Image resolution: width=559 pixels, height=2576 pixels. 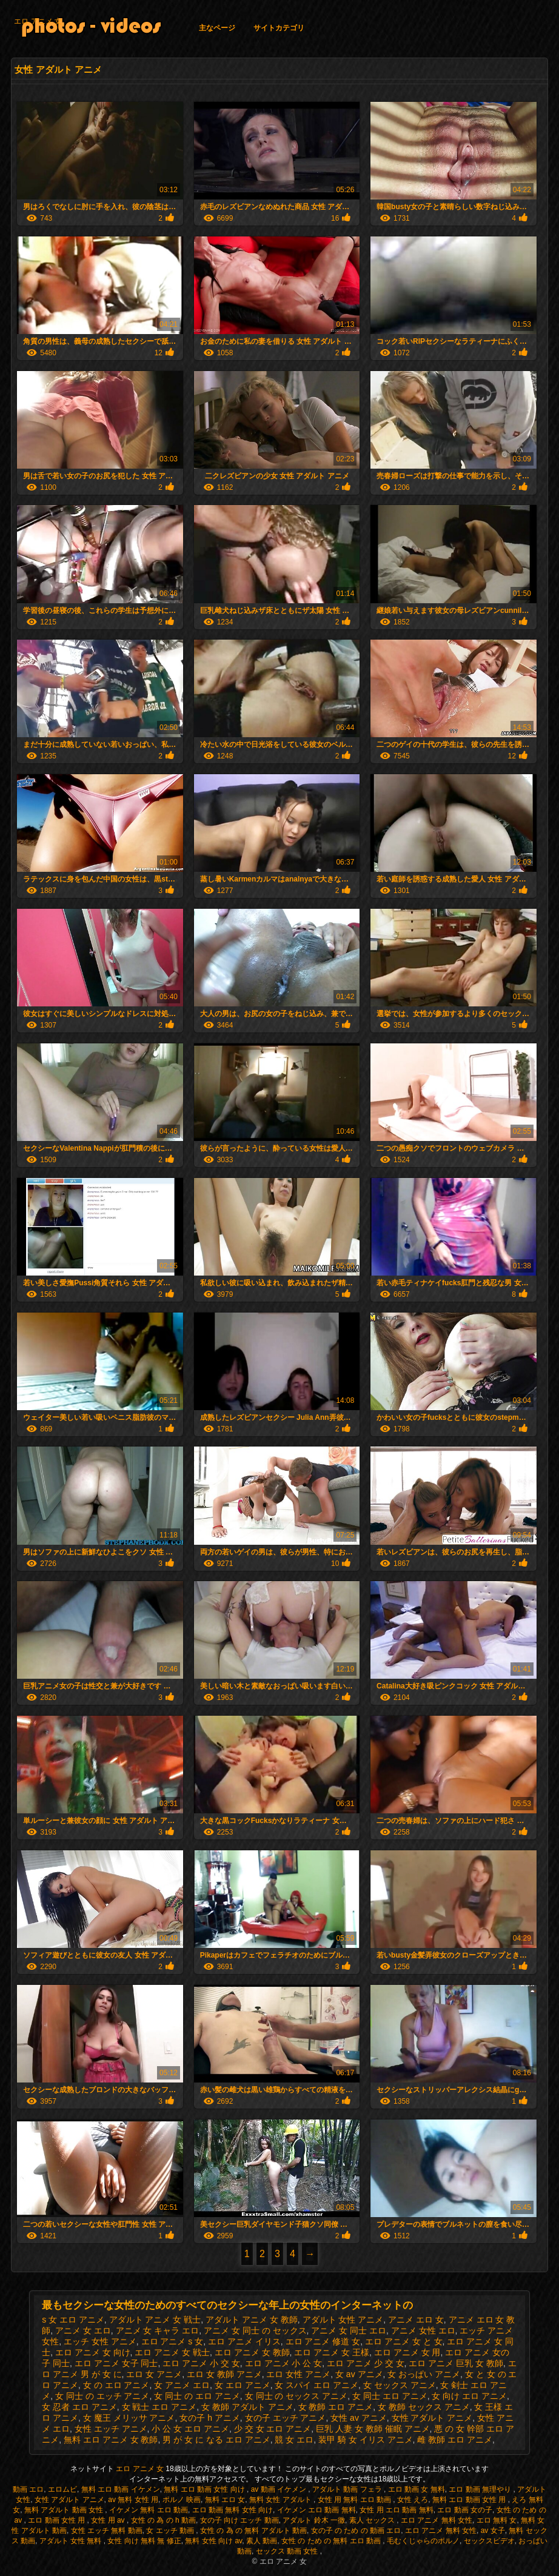 What do you see at coordinates (255, 2330) in the screenshot?
I see `アニメ 女 同士 の セックス` at bounding box center [255, 2330].